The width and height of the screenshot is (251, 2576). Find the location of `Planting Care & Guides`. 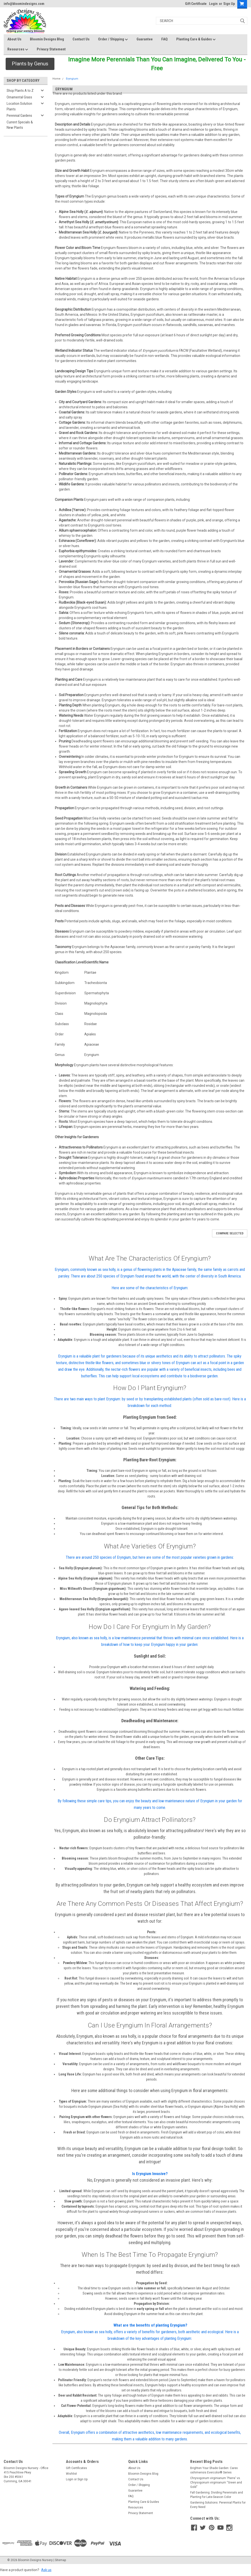

Planting Care & Guides is located at coordinates (196, 39).